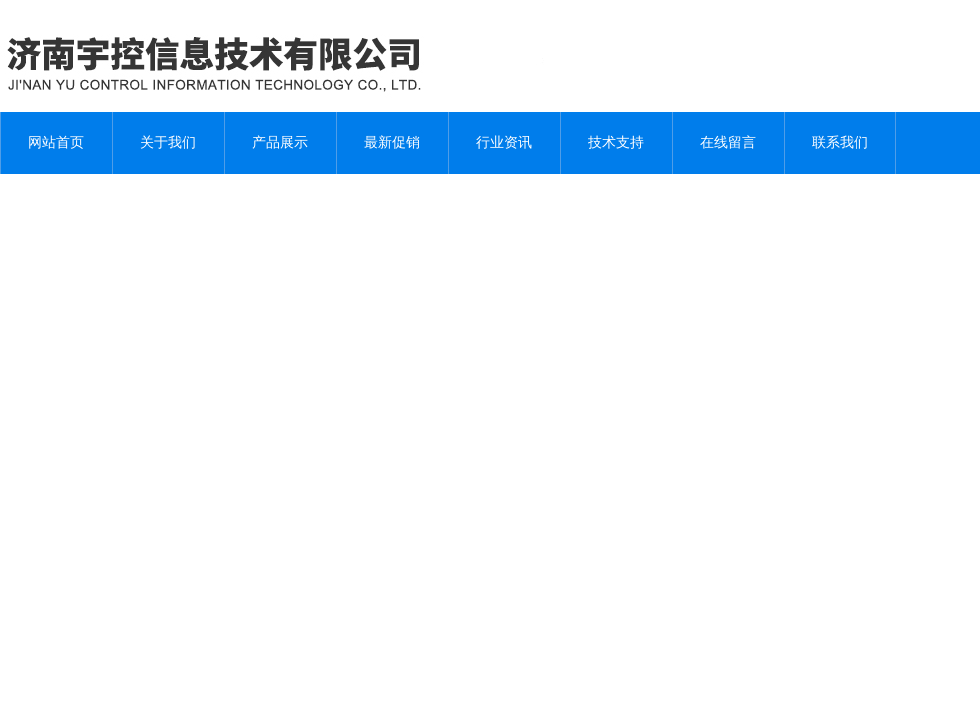 Image resolution: width=980 pixels, height=720 pixels. What do you see at coordinates (392, 142) in the screenshot?
I see `最新促销` at bounding box center [392, 142].